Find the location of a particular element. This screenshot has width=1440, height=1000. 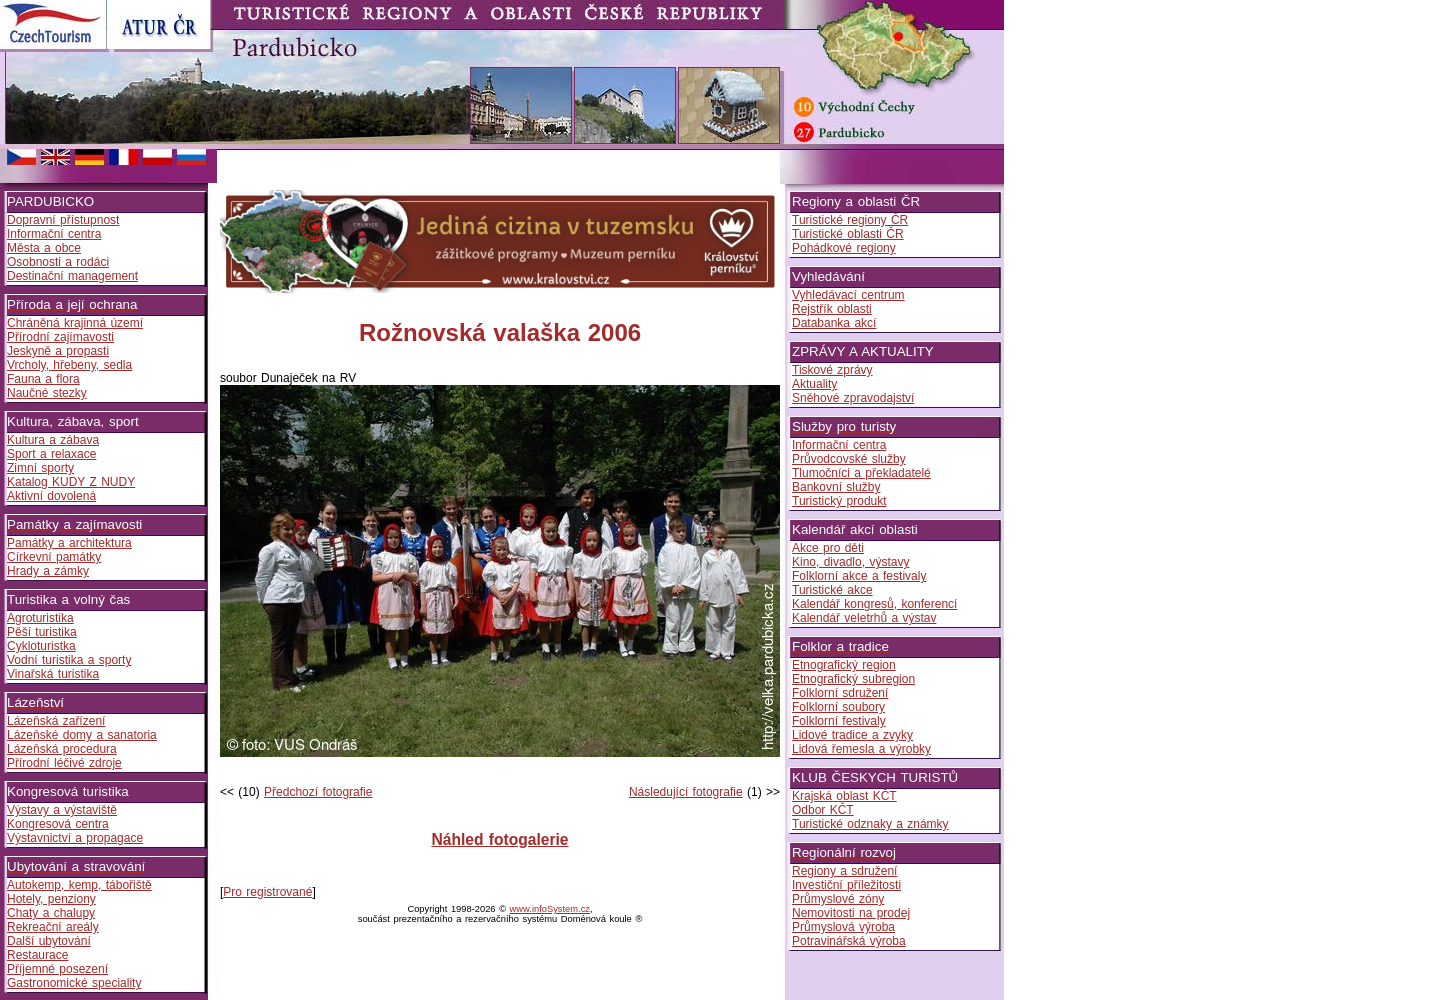

Gastronomické speciality is located at coordinates (74, 983).